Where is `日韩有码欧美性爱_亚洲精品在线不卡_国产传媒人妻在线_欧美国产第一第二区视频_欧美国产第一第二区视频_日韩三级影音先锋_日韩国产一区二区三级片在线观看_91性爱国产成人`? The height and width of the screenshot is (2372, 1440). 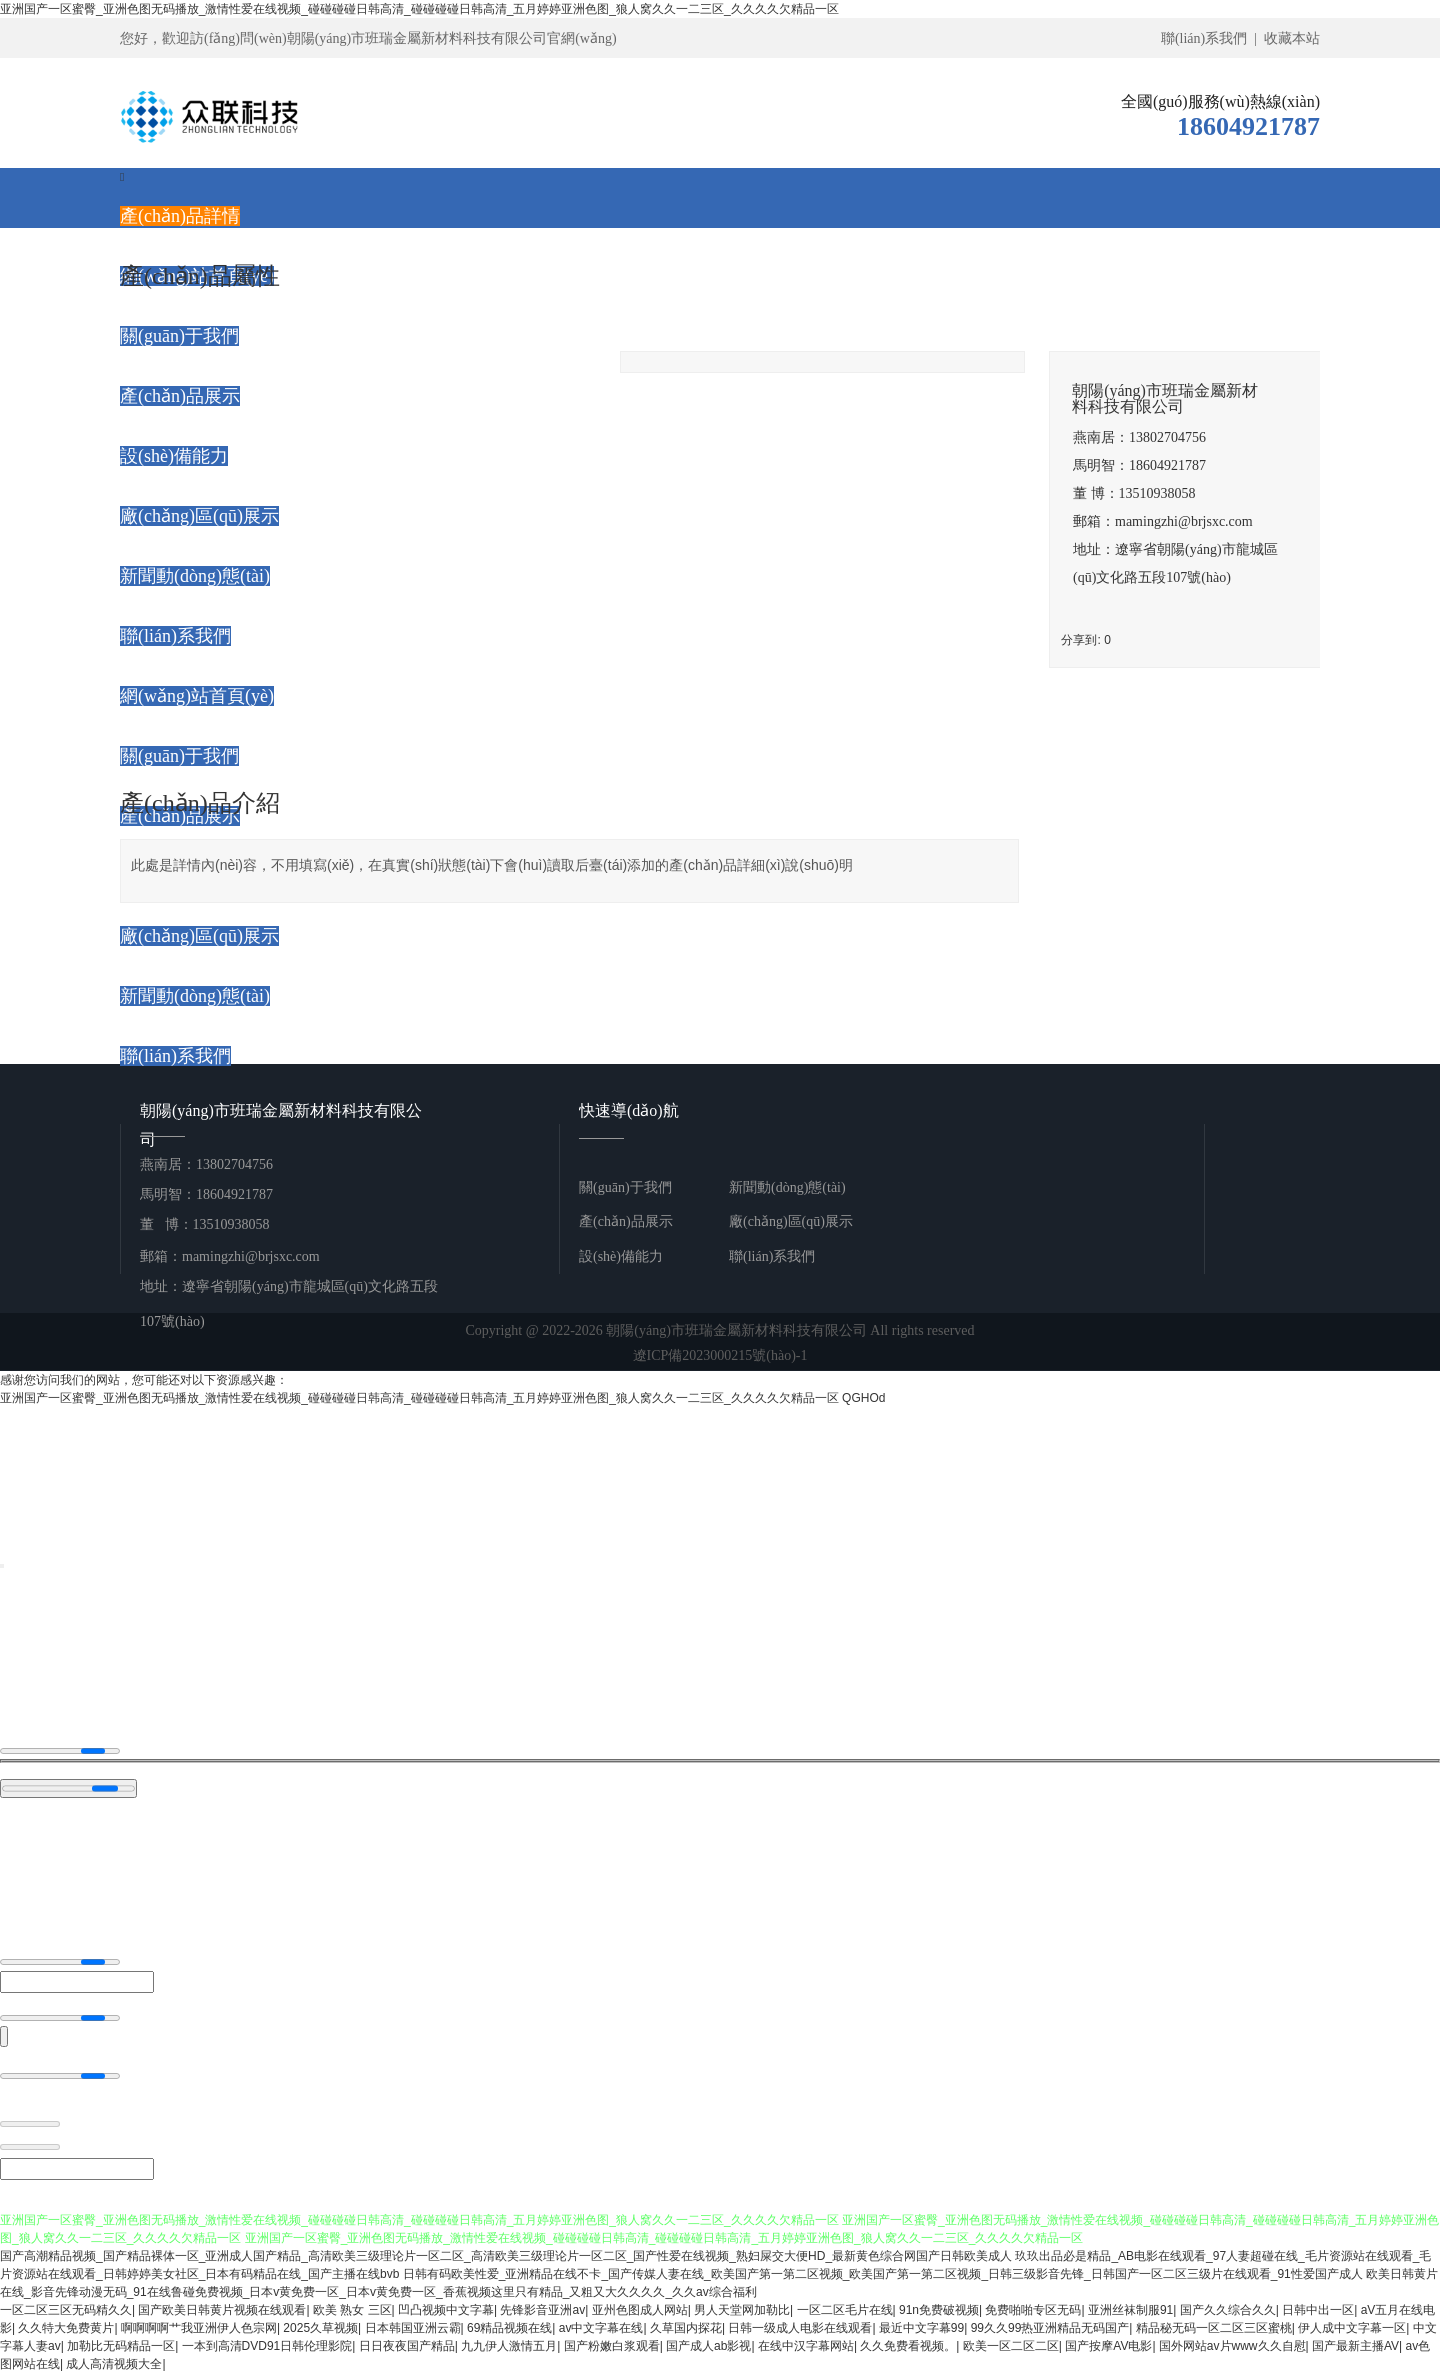
日韩有码欧美性爱_亚洲精品在线不卡_国产传媒人妻在线_欧美国产第一第二区视频_欧美国产第一第二区视频_日韩三级影音先锋_日韩国产一区二区三级片在线观看_91性爱国产成人 is located at coordinates (883, 2273).